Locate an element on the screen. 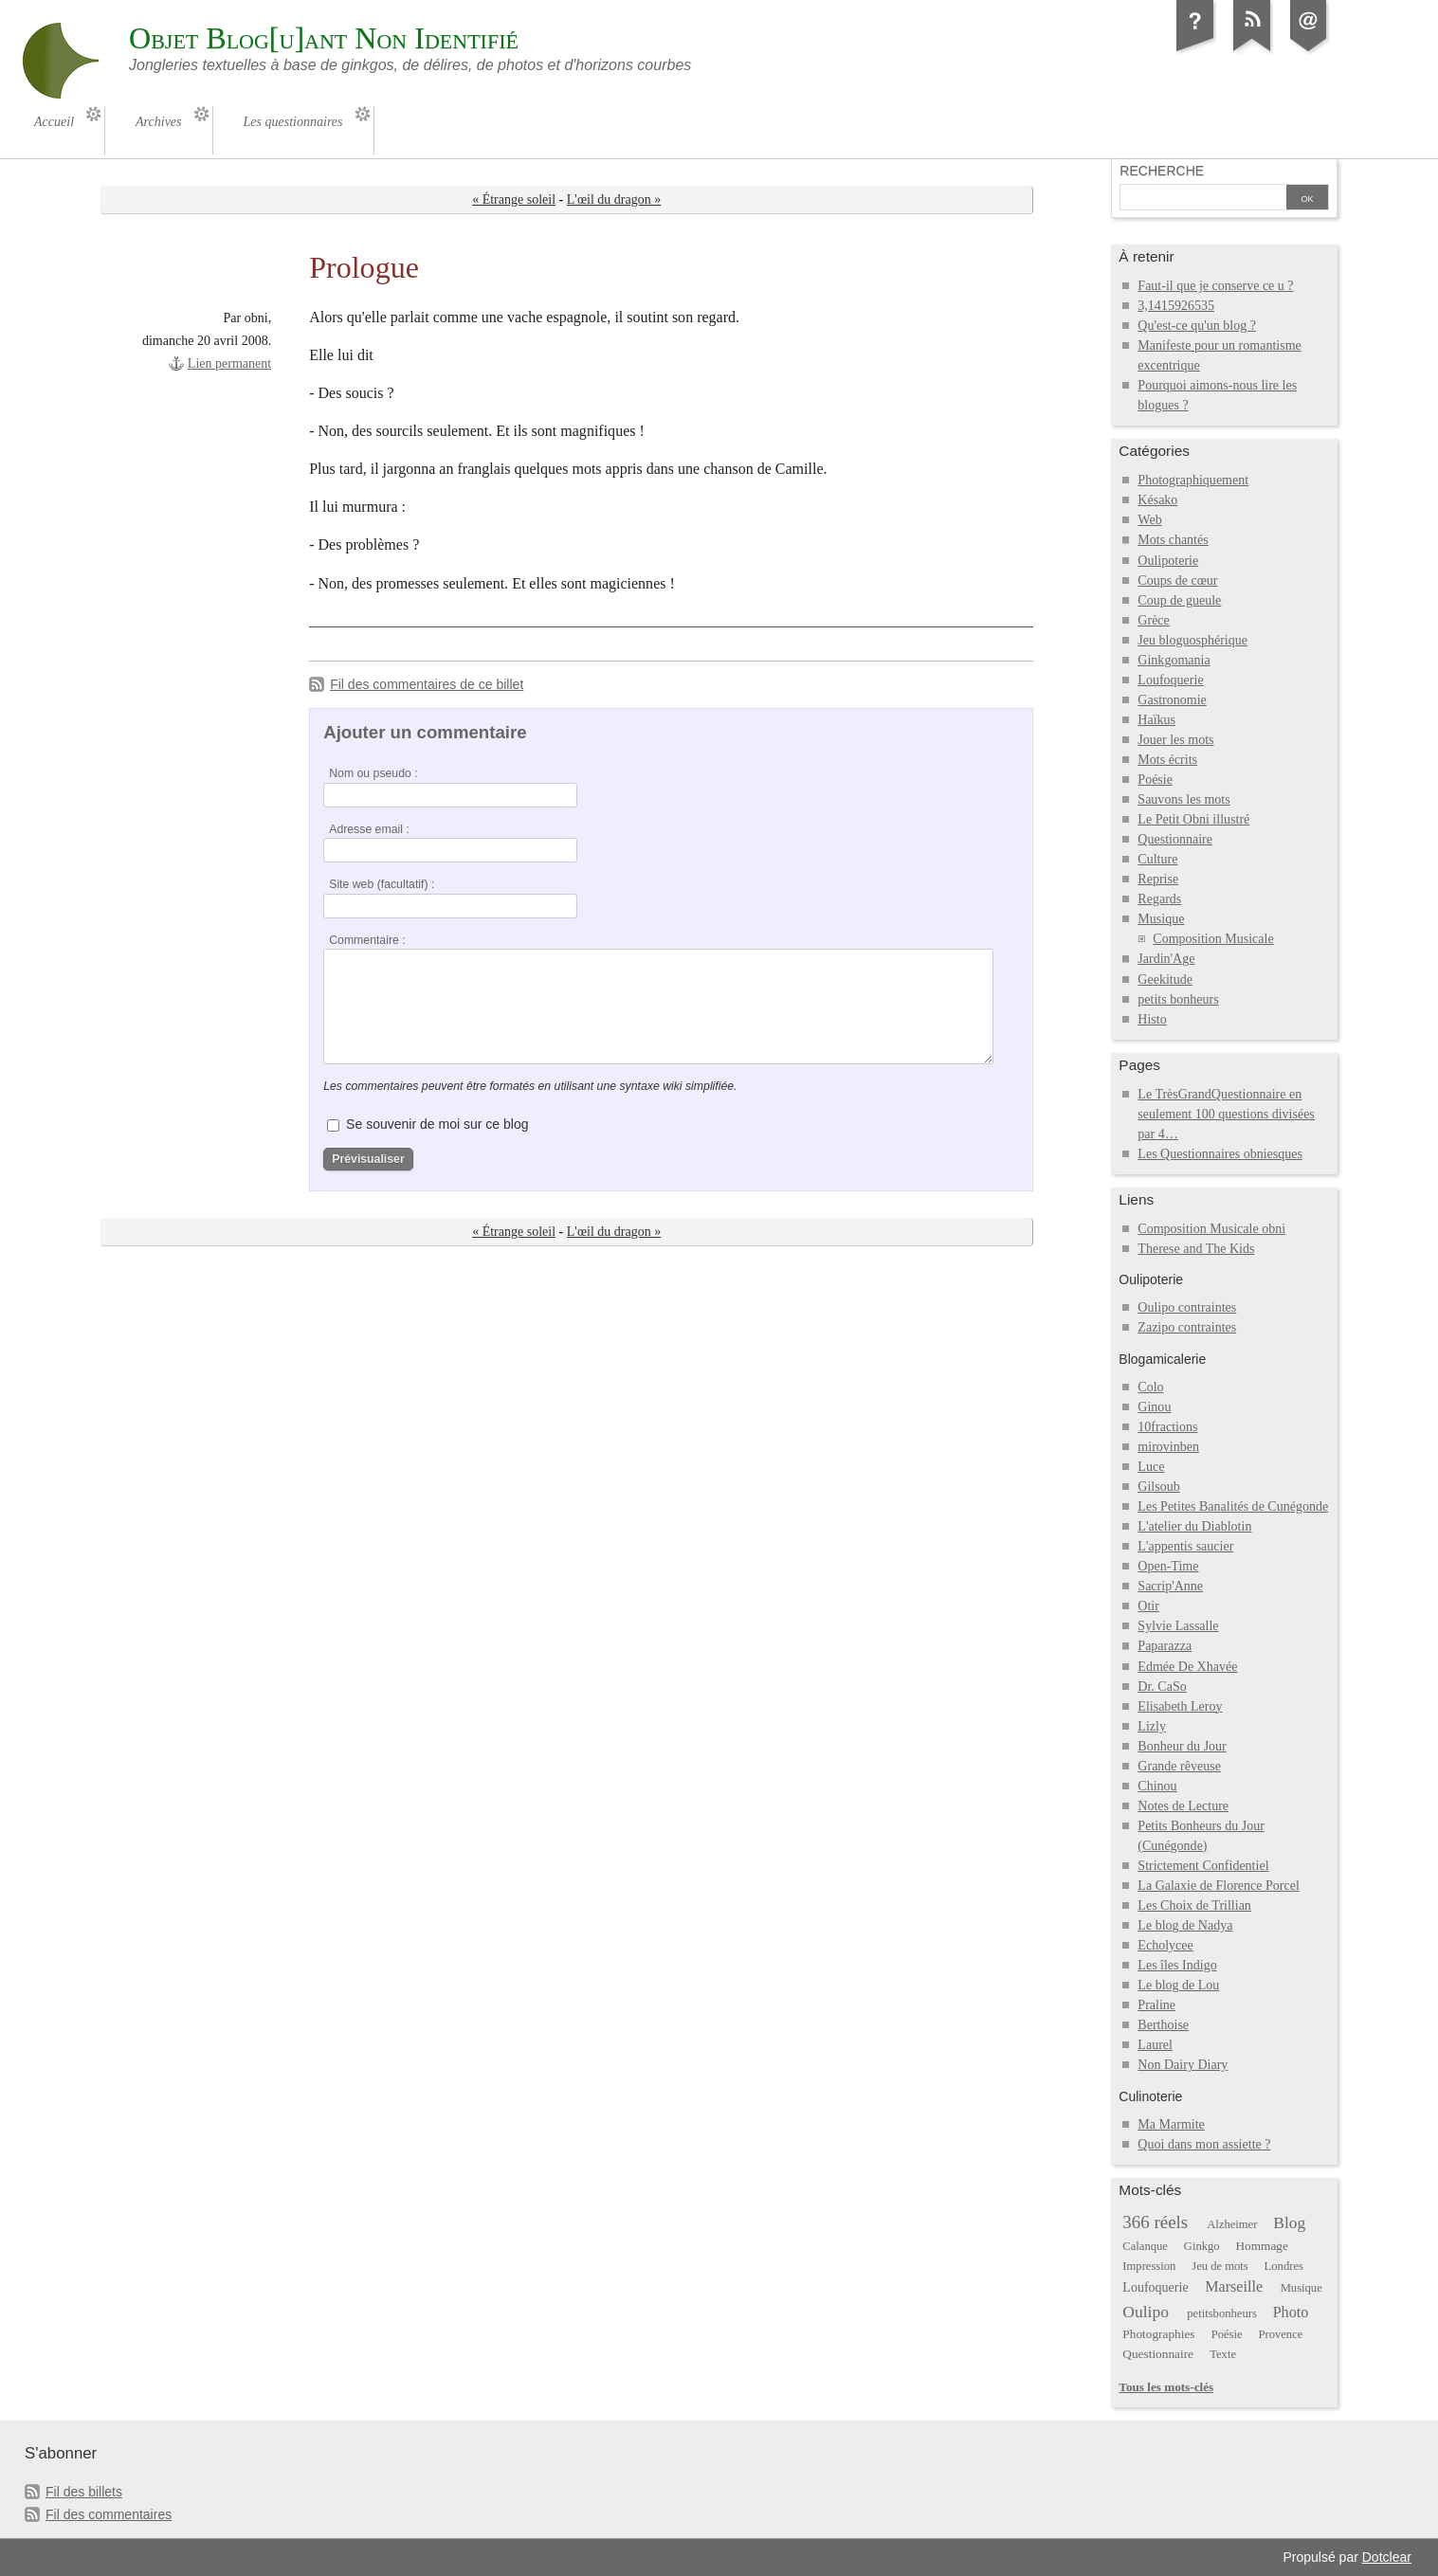  10fractions is located at coordinates (1167, 1427).